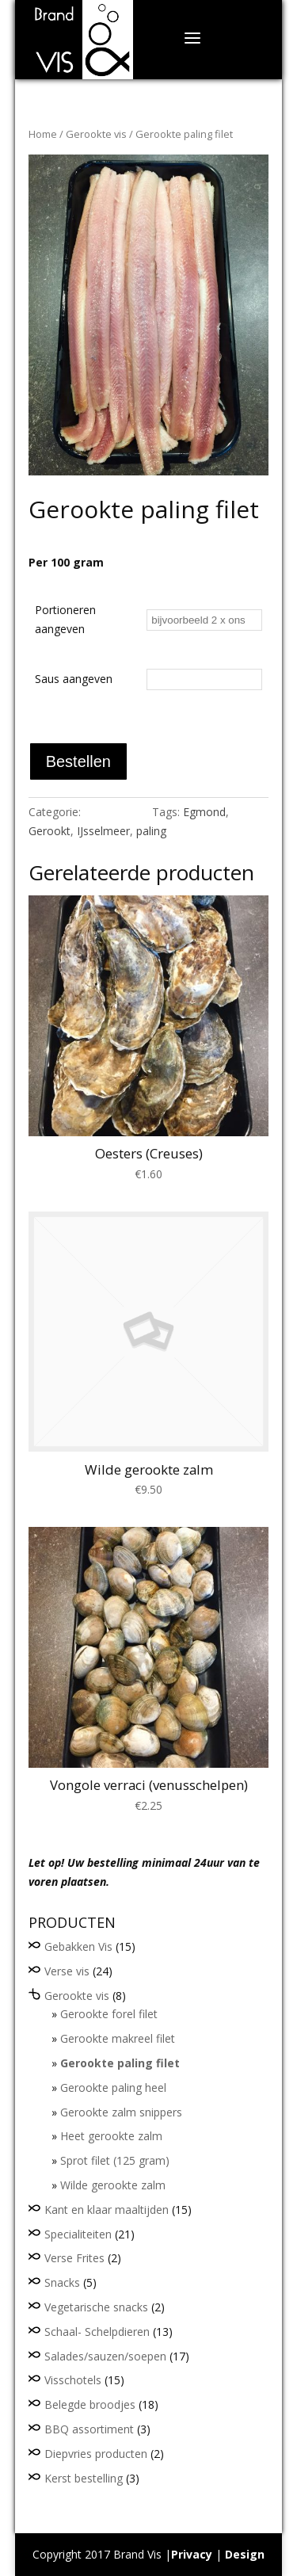  I want to click on Gerookt, so click(49, 830).